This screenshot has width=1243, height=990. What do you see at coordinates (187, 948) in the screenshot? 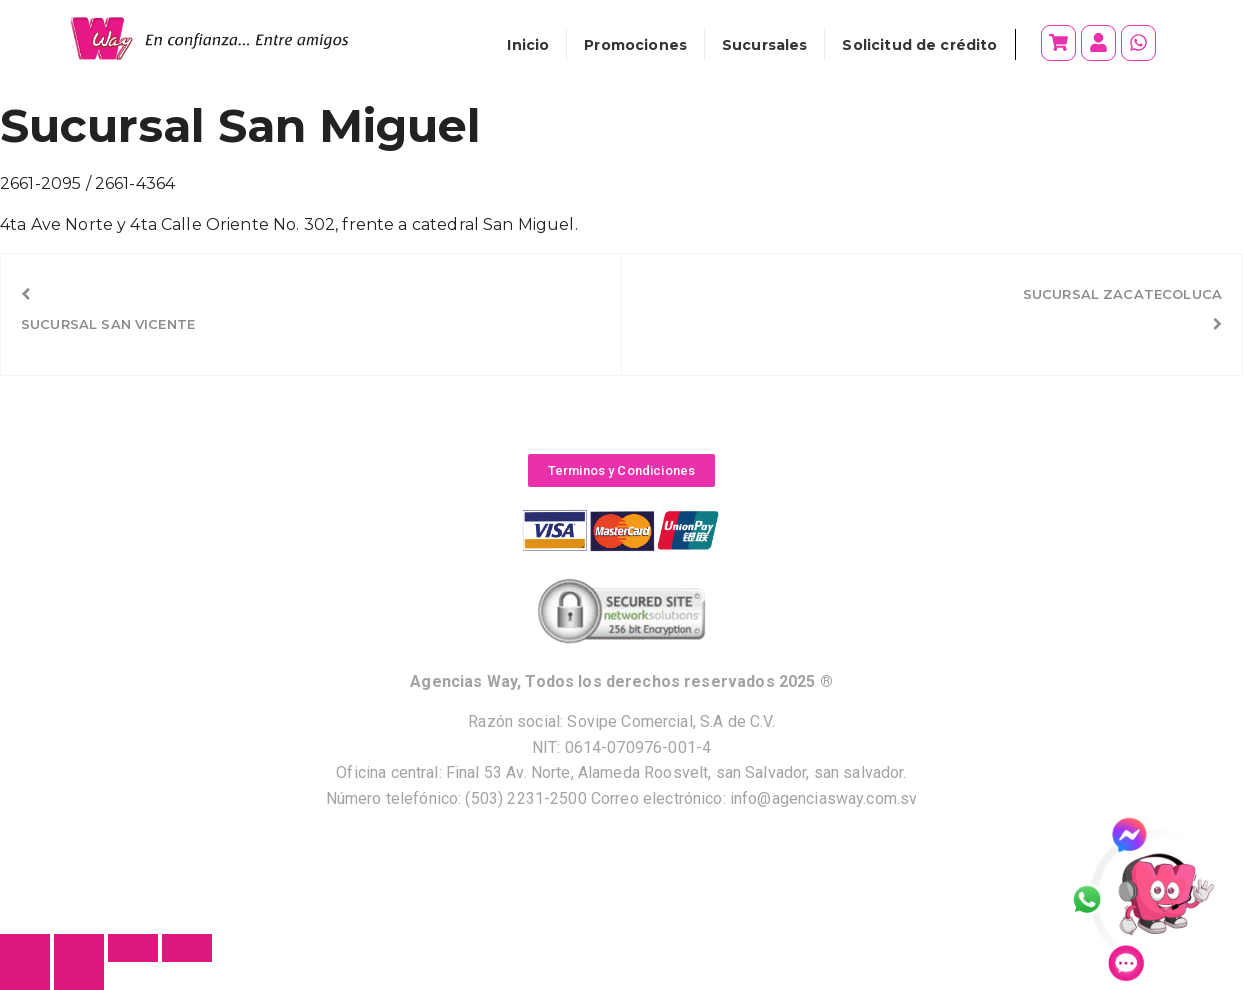
I see `[Cerrar (Esc)]` at bounding box center [187, 948].